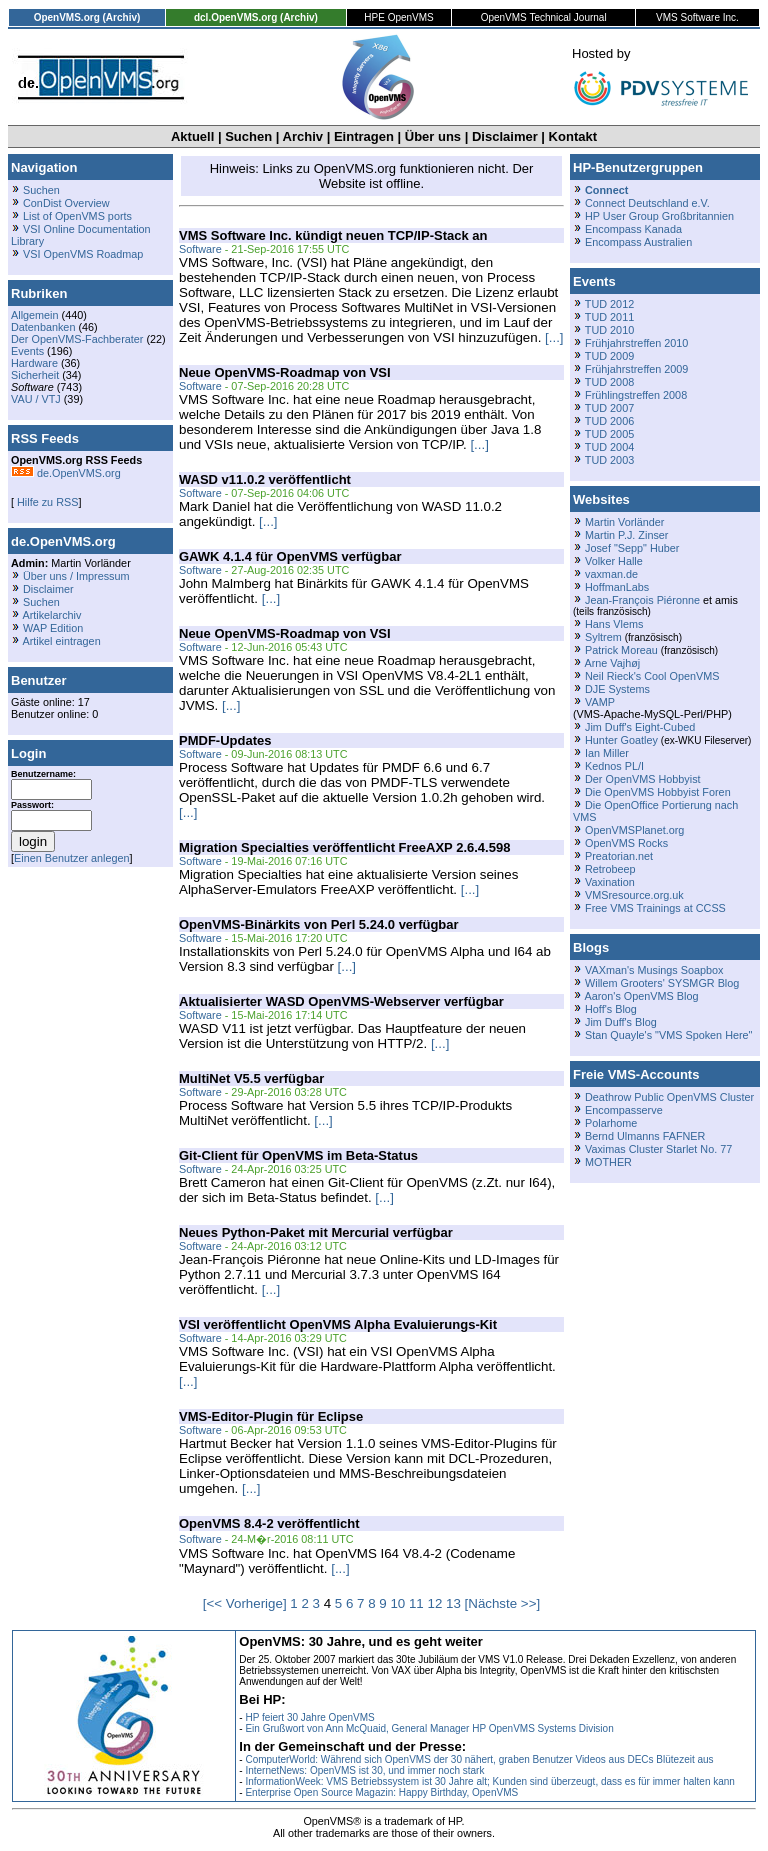 Image resolution: width=768 pixels, height=1851 pixels. What do you see at coordinates (66, 203) in the screenshot?
I see `ConDist Overview` at bounding box center [66, 203].